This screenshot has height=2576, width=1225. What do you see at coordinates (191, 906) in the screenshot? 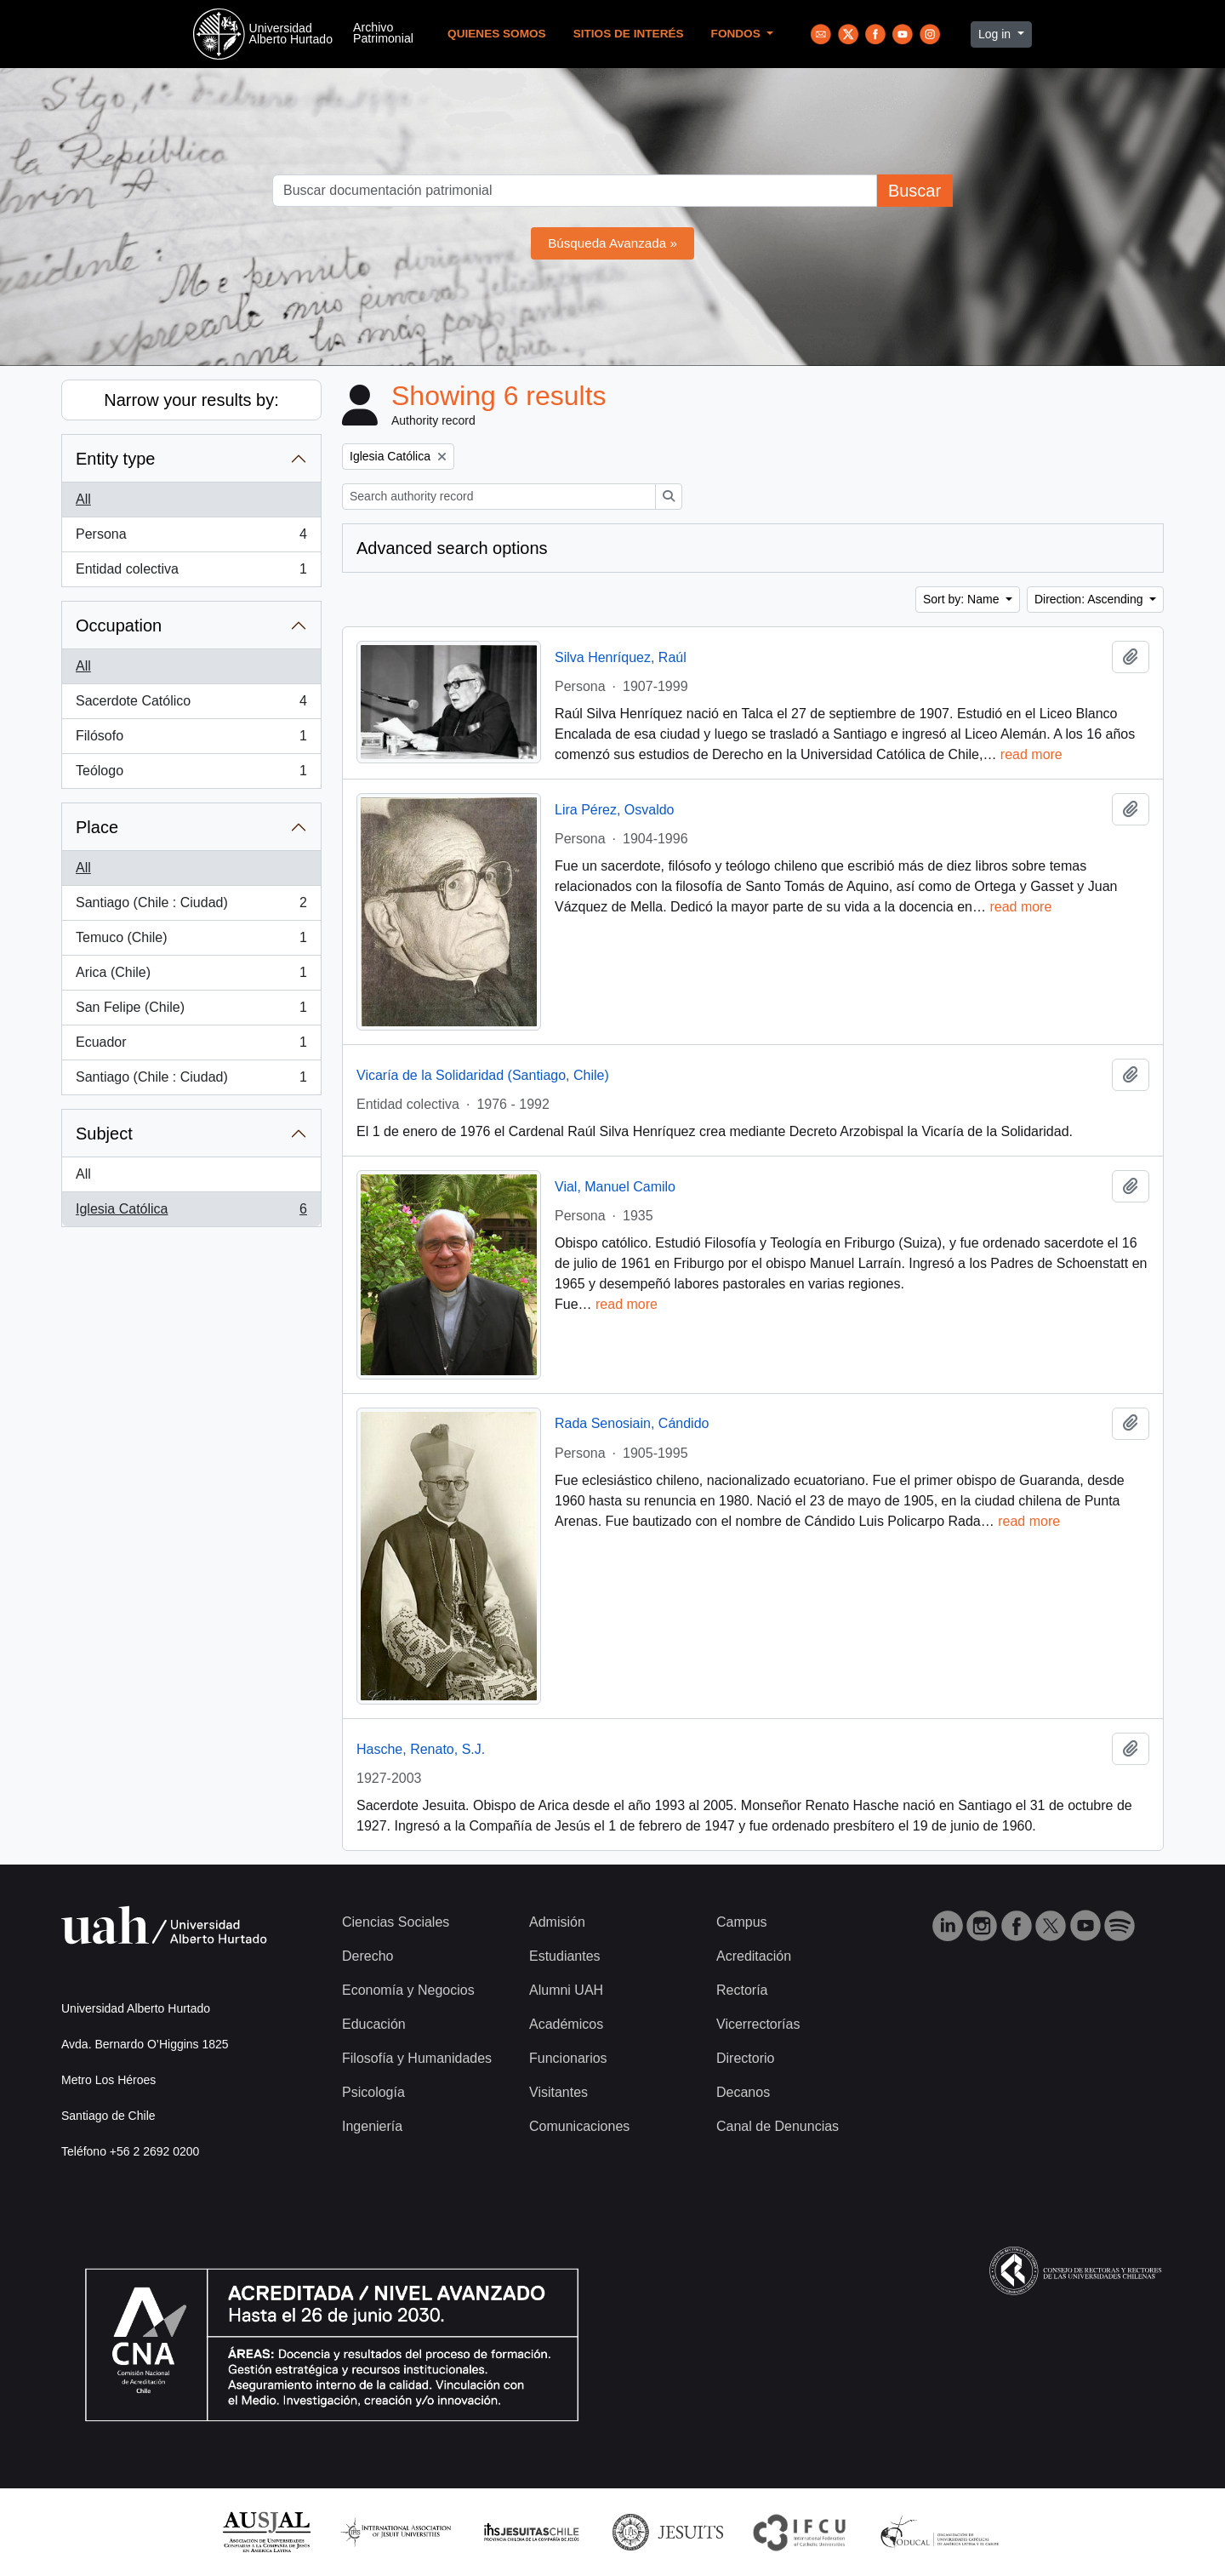
I see `Santiago (Chile : Ciudad)` at bounding box center [191, 906].